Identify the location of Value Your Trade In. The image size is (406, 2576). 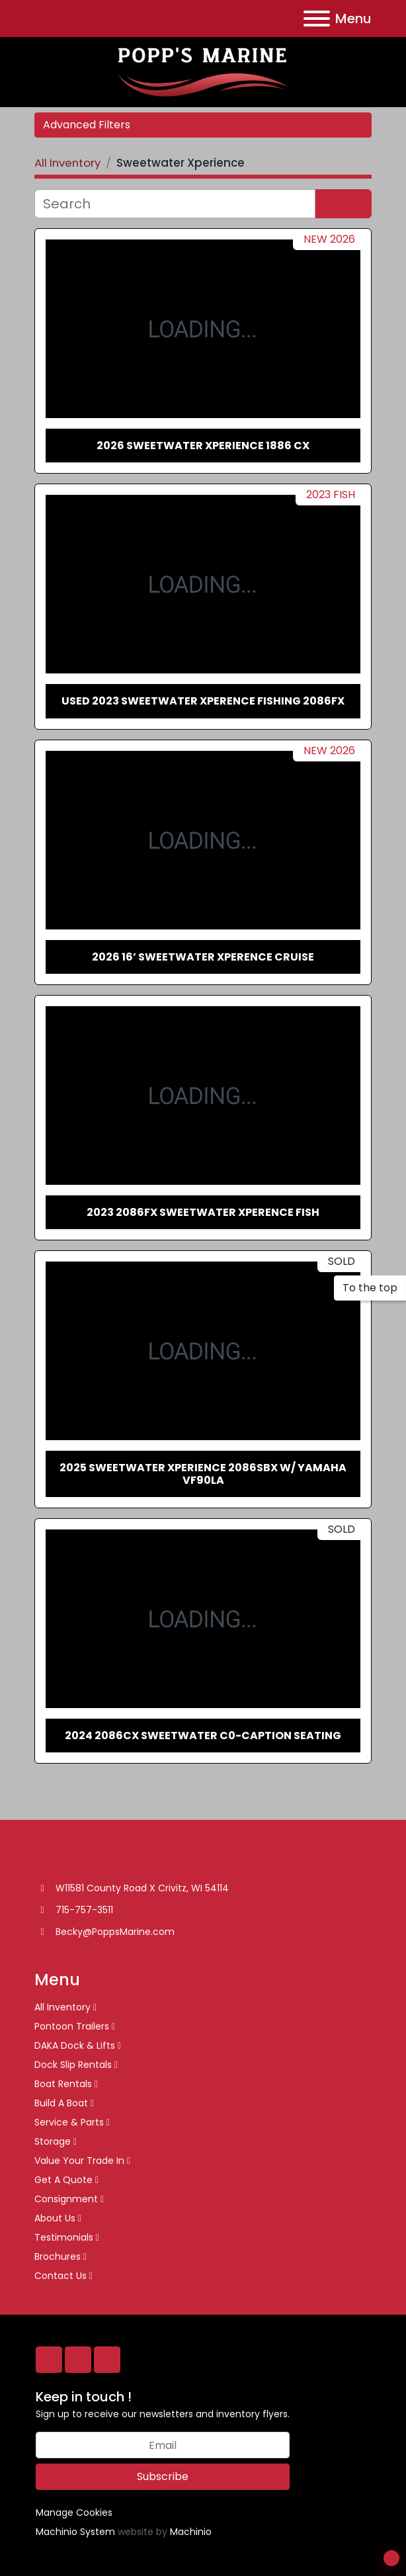
(79, 2160).